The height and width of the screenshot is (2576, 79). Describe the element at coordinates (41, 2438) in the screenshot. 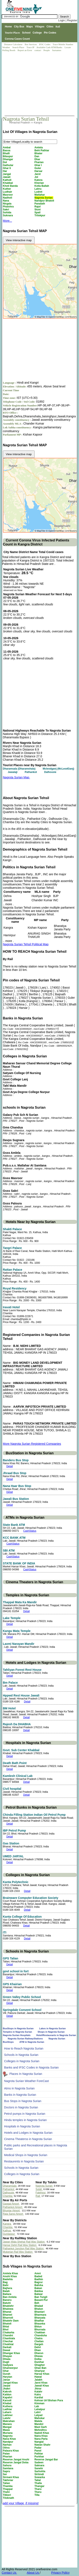

I see `Nana Parla` at that location.